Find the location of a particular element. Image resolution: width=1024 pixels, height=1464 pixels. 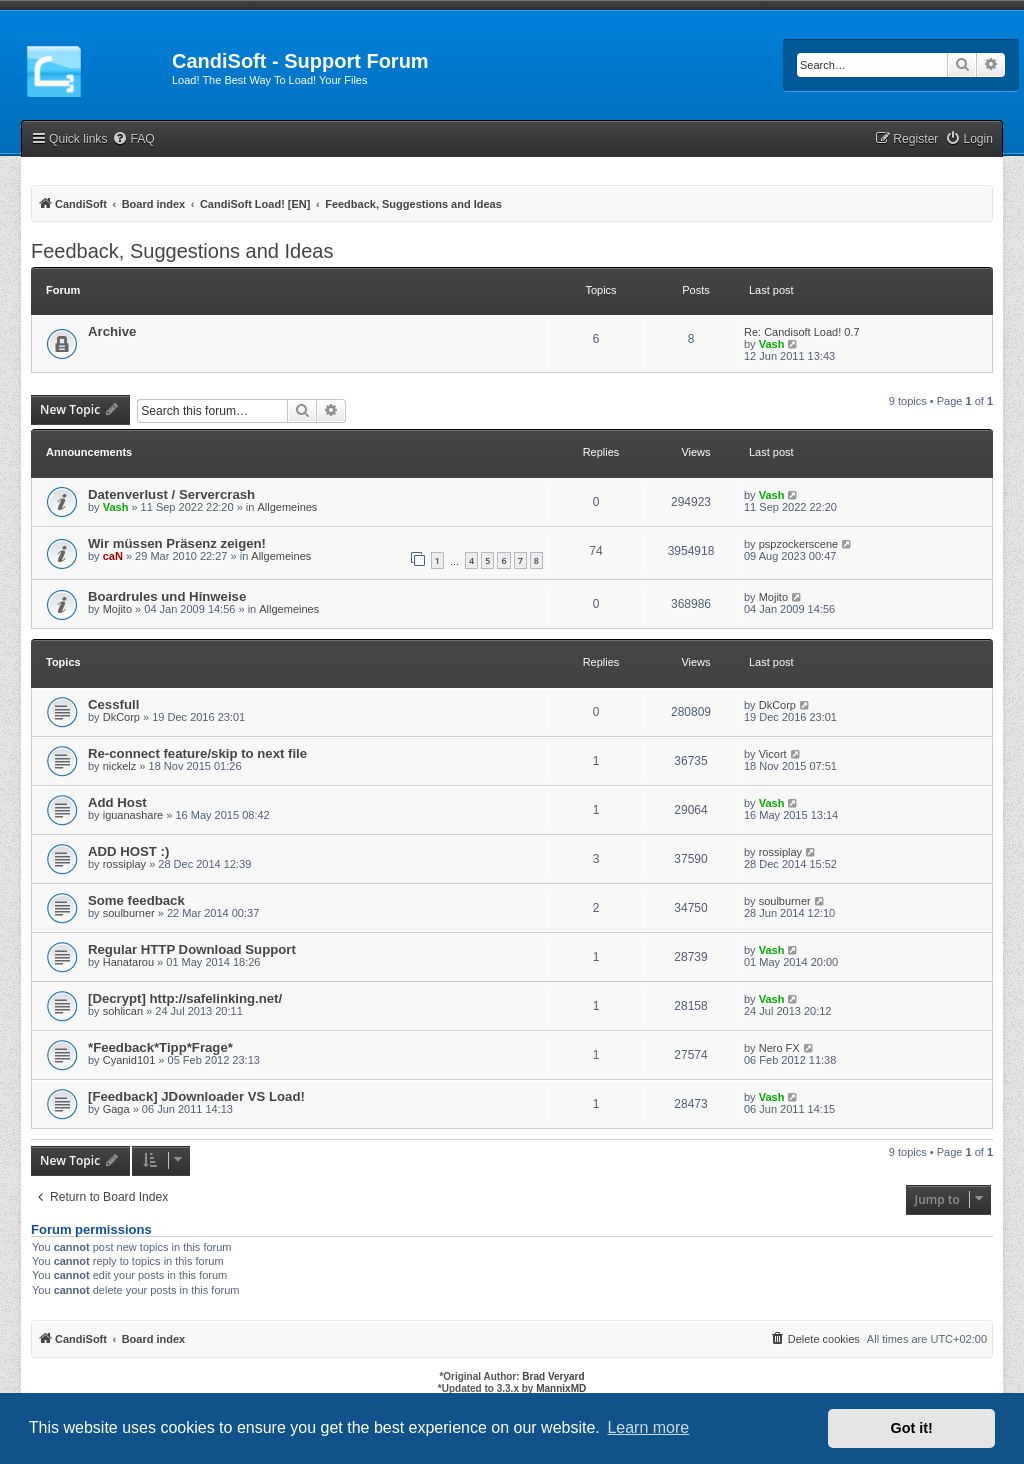

Add Host is located at coordinates (117, 802).